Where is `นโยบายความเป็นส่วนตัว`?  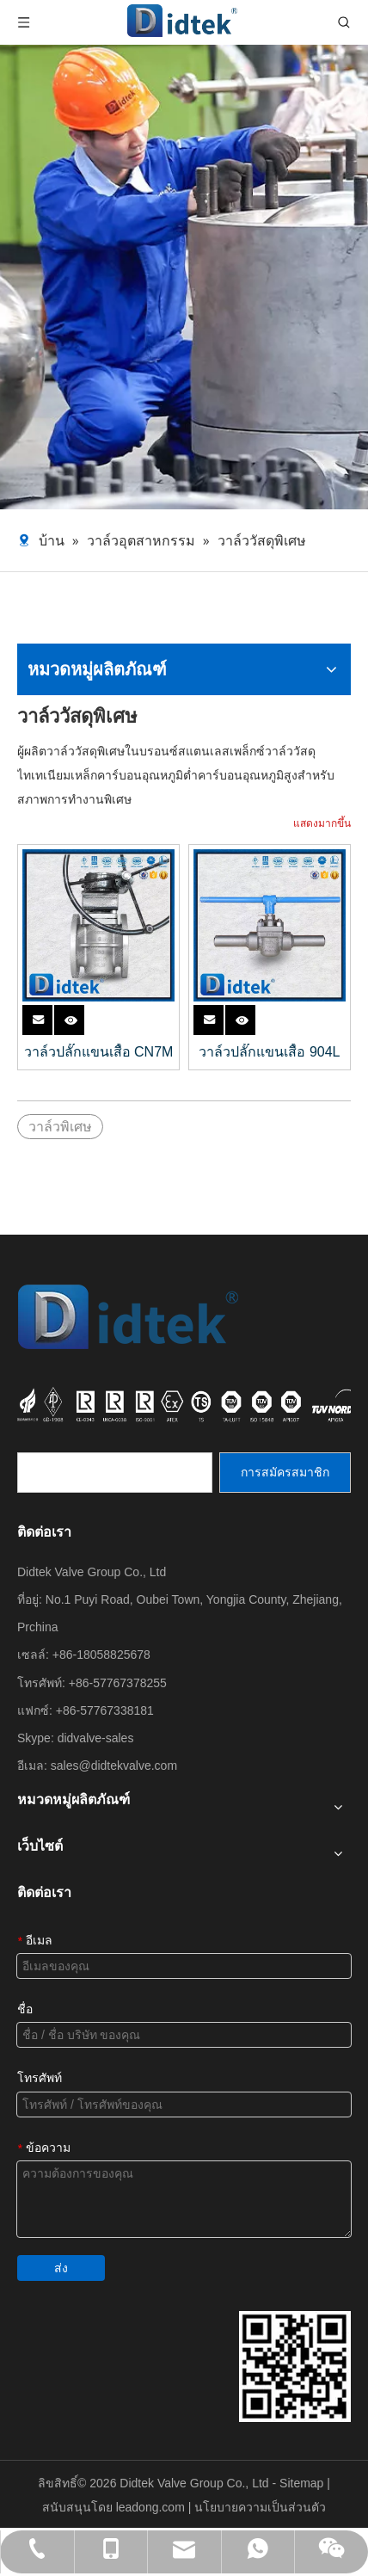 นโยบายความเป็นส่วนตัว is located at coordinates (260, 2507).